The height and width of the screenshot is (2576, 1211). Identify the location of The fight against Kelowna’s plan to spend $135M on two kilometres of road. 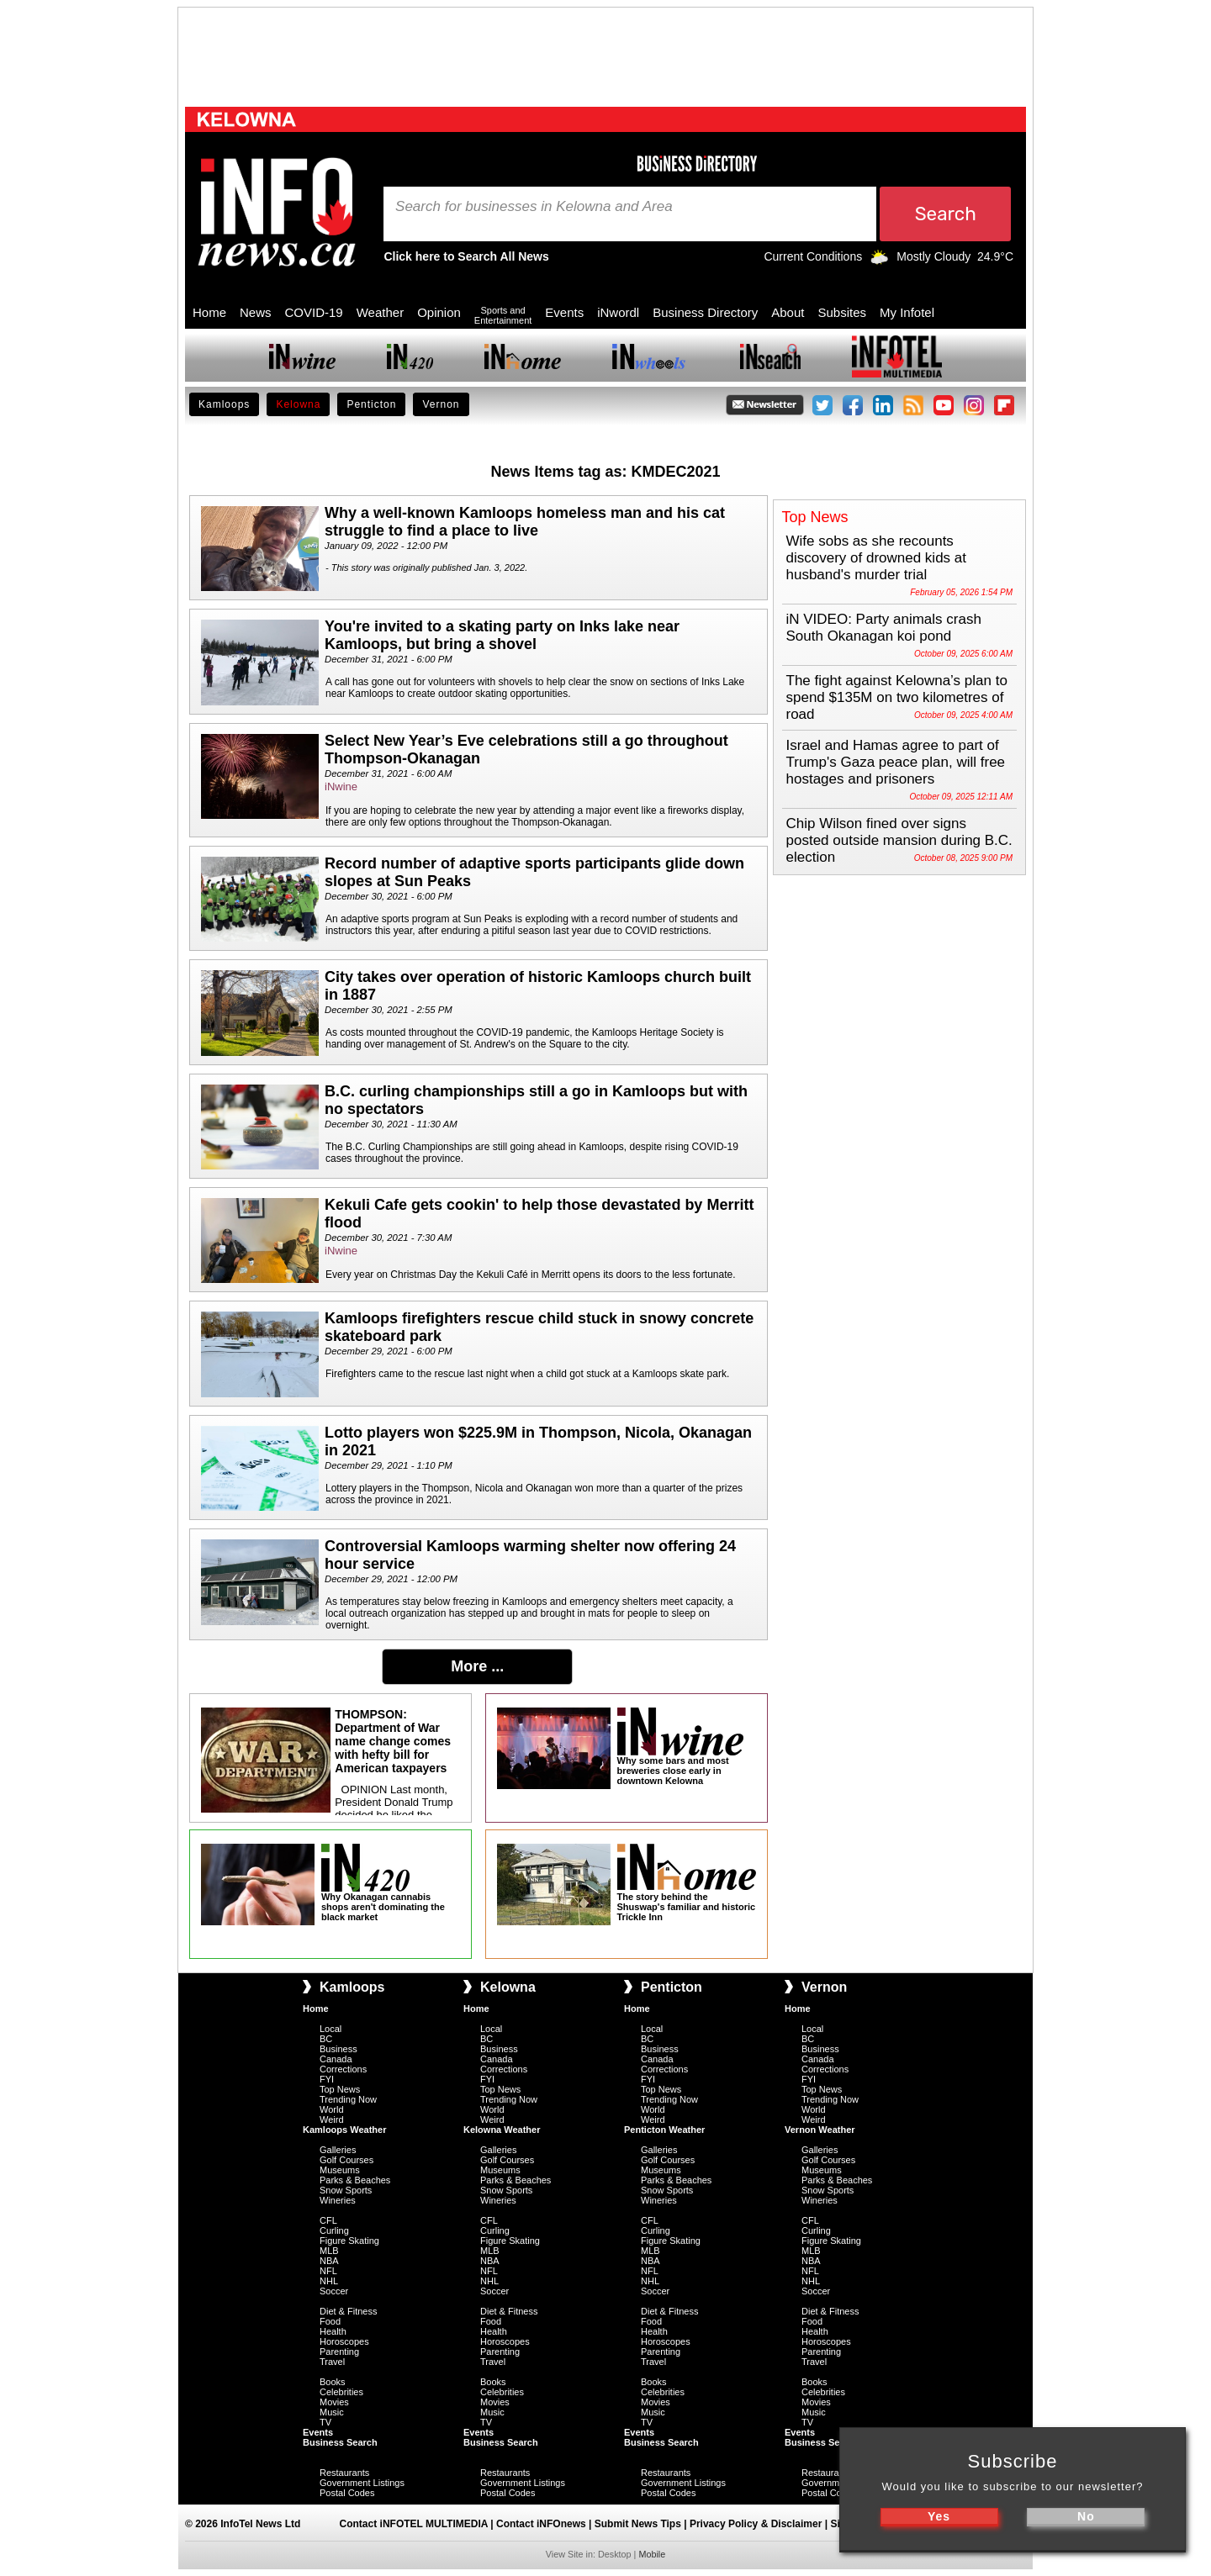
(896, 697).